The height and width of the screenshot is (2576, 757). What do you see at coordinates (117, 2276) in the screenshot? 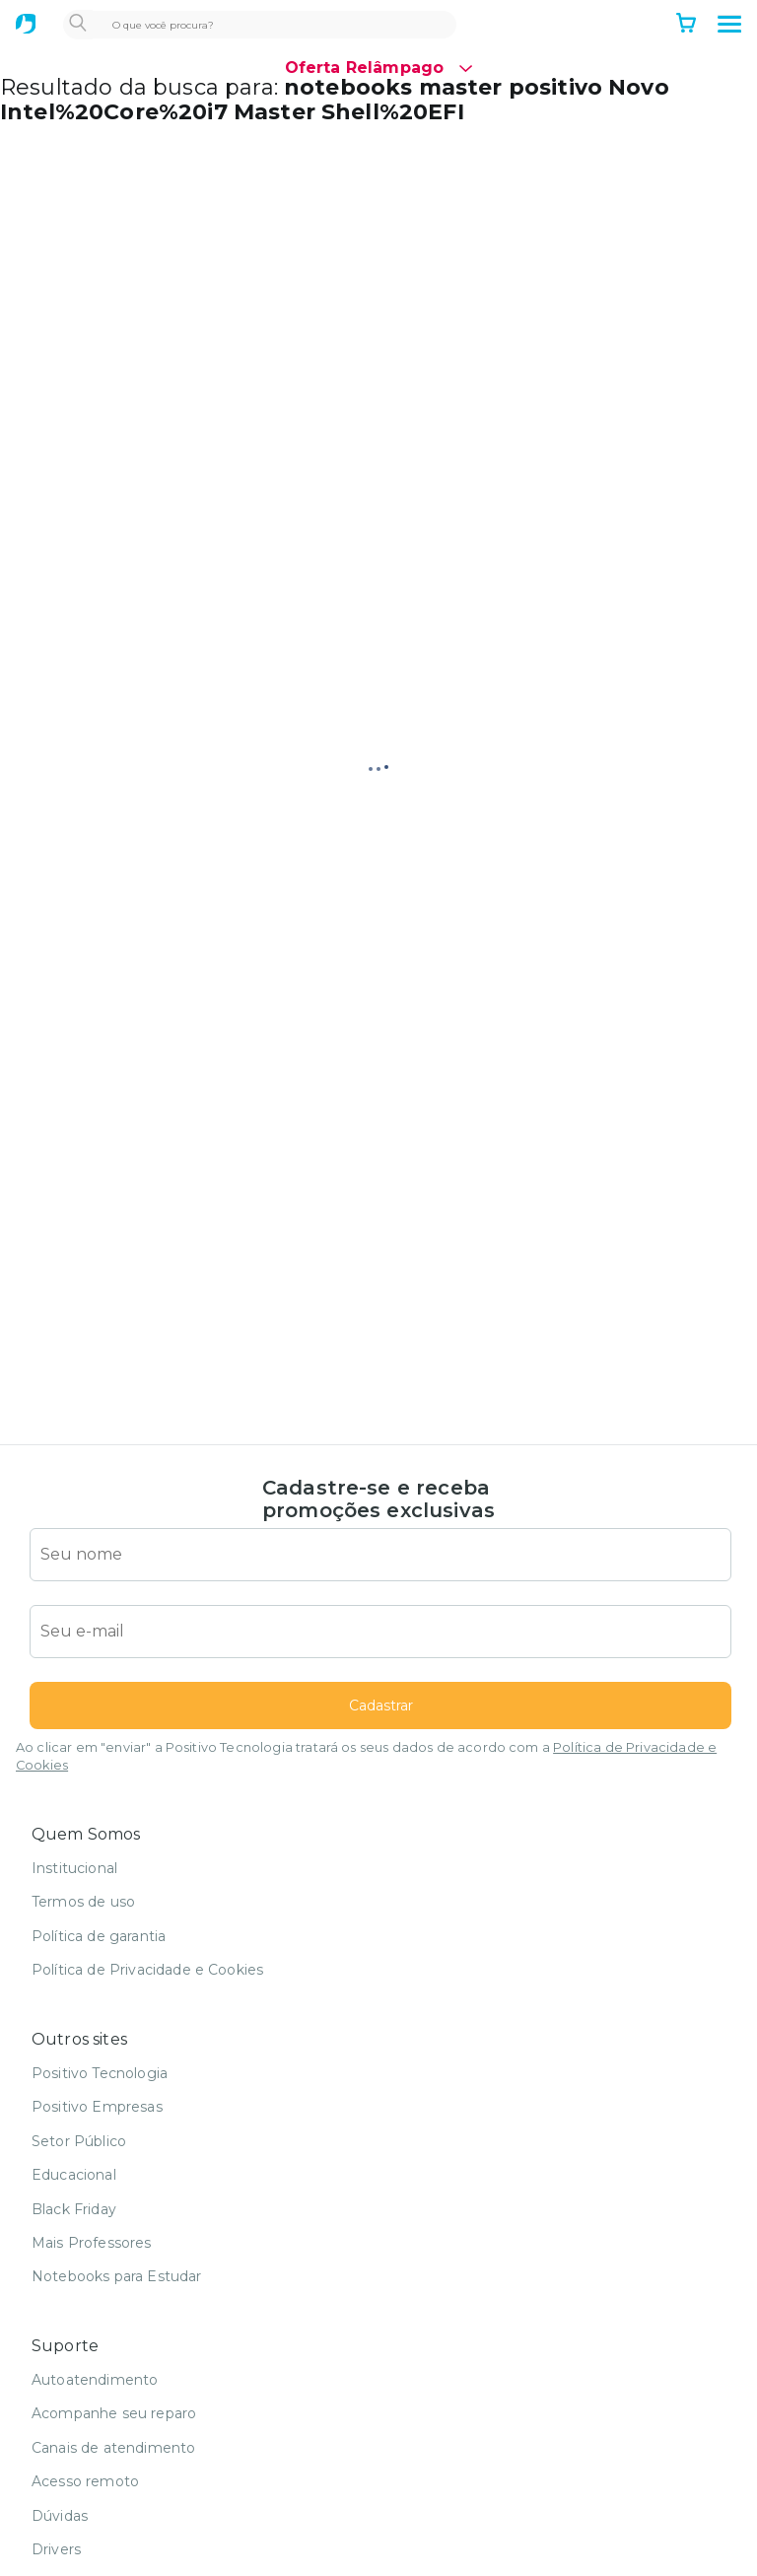
I see `Notebooks para Estudar` at bounding box center [117, 2276].